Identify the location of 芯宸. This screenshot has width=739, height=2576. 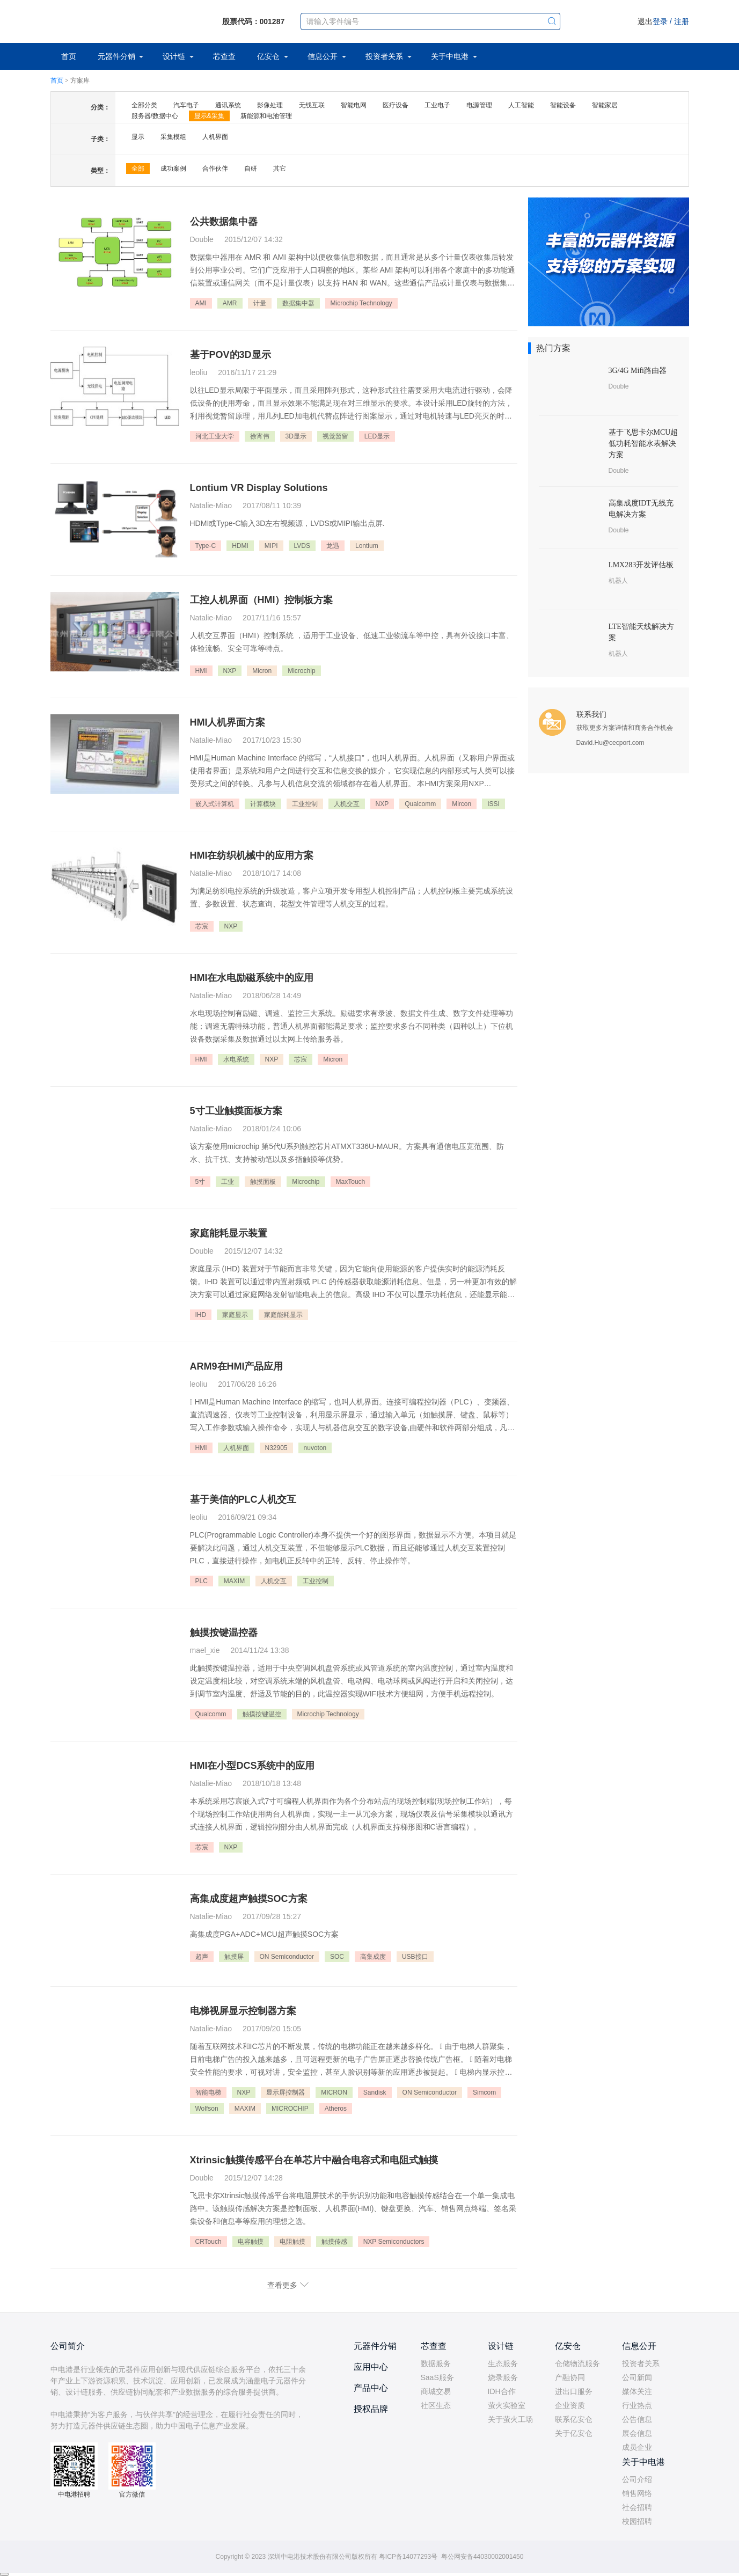
(201, 926).